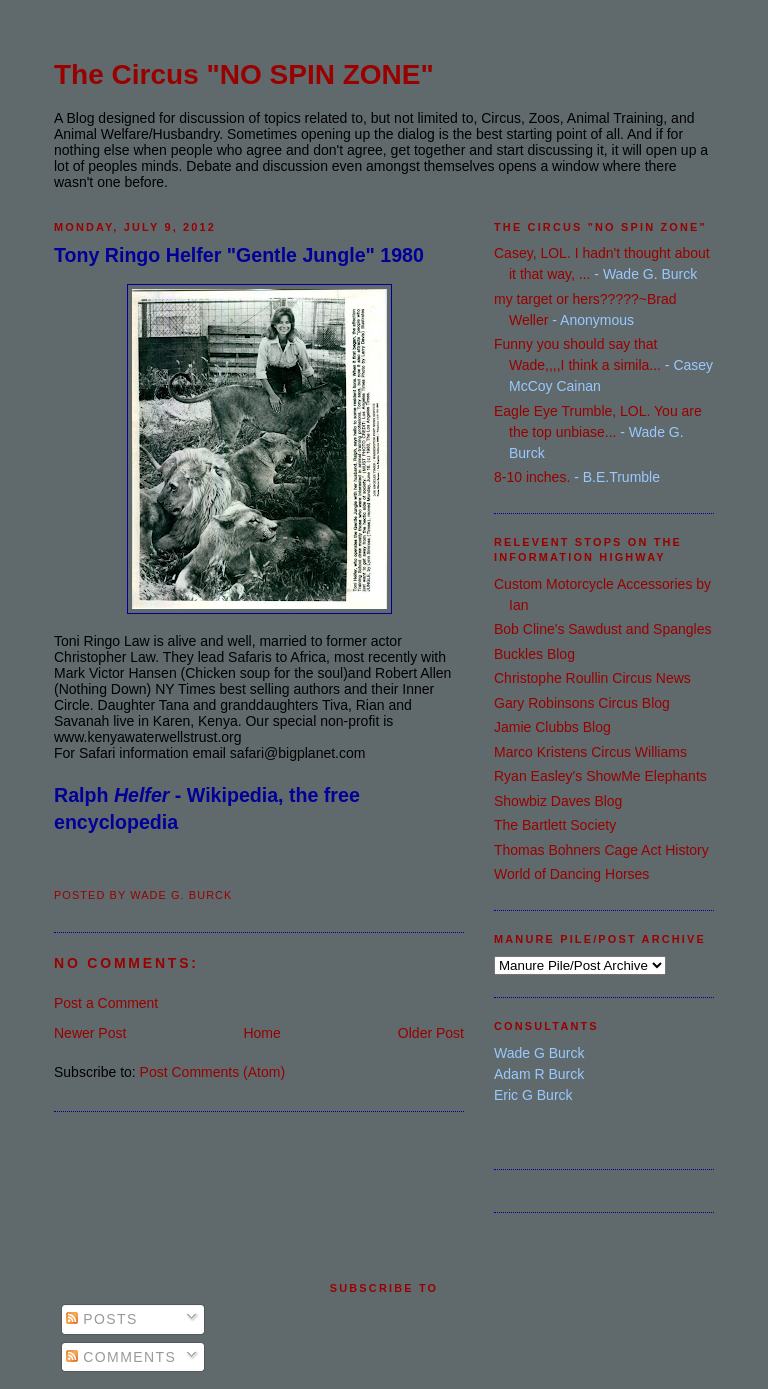  What do you see at coordinates (261, 1033) in the screenshot?
I see `Home` at bounding box center [261, 1033].